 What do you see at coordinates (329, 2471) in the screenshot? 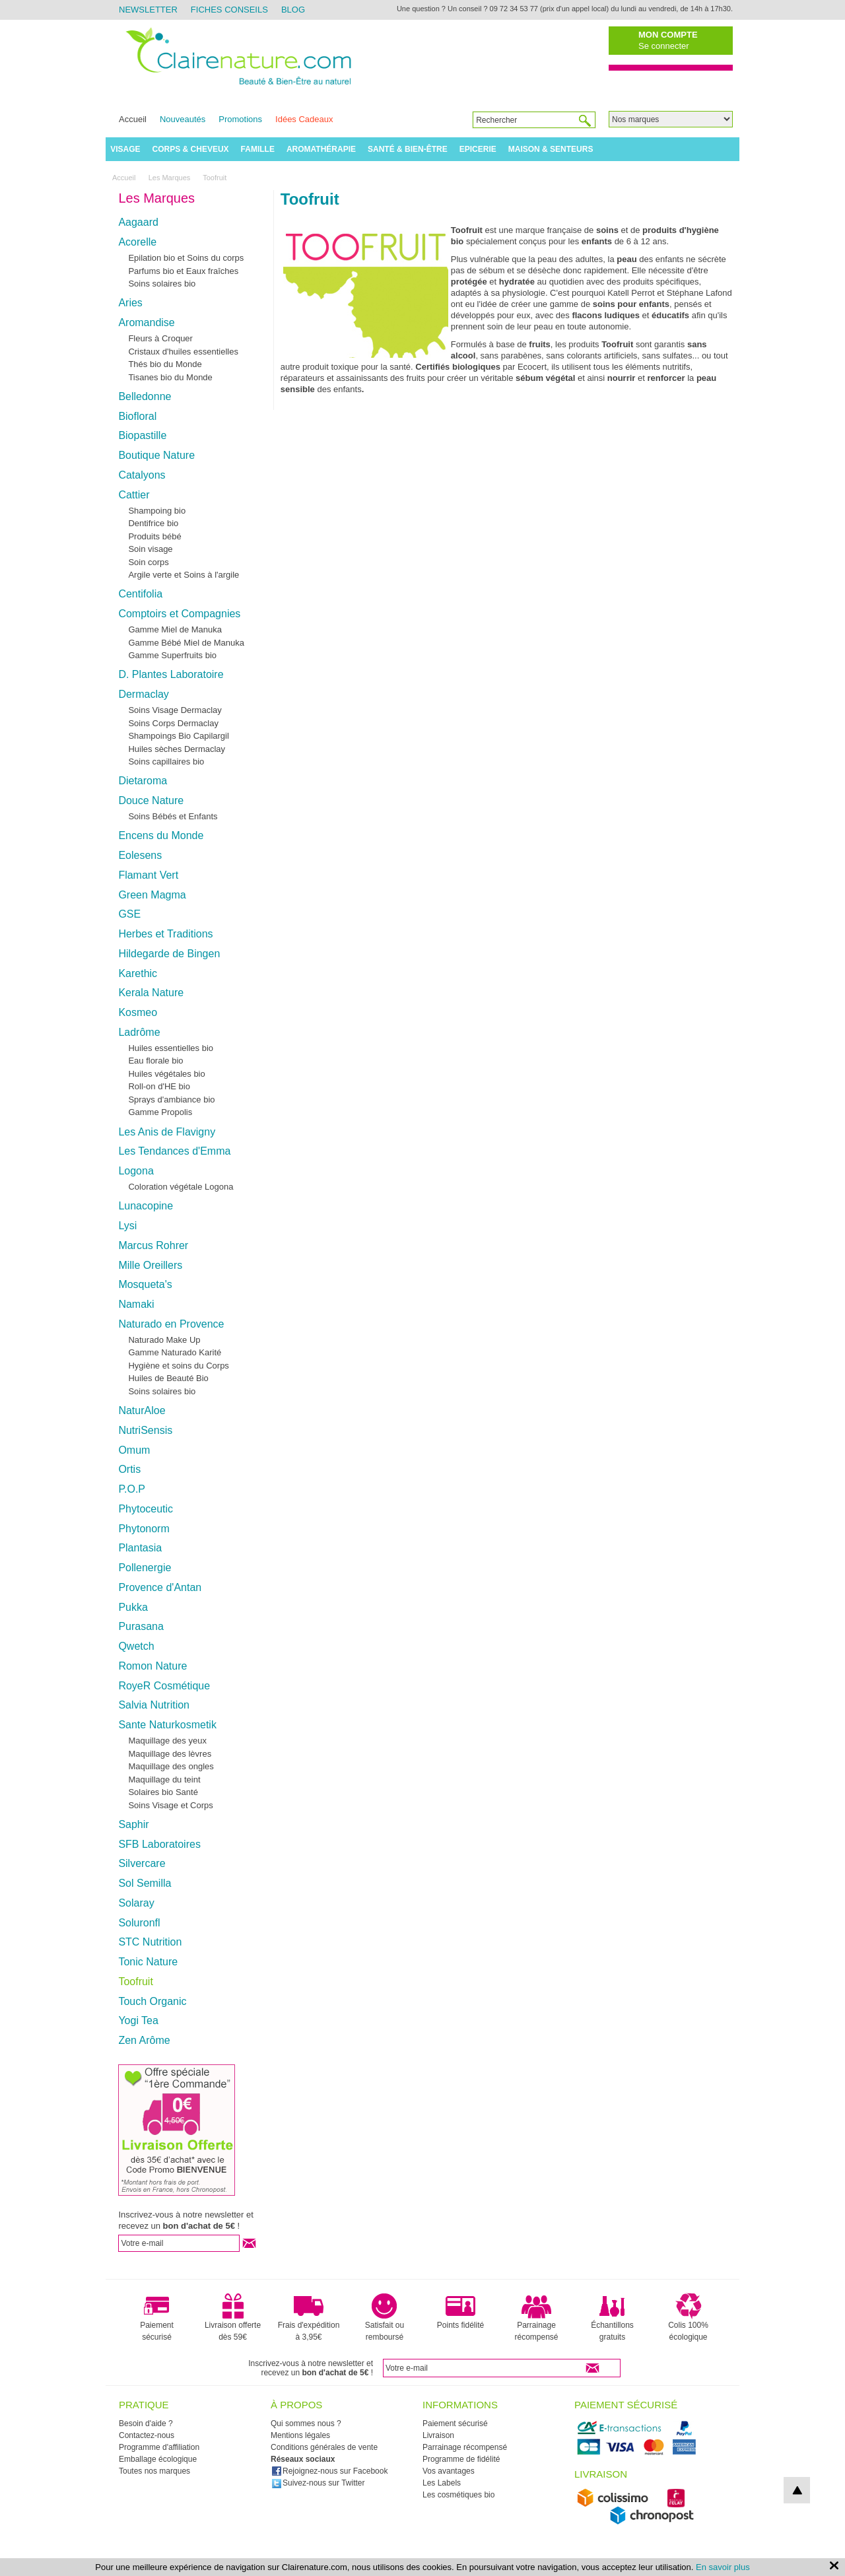
I see `Rejoignez-nous sur Facebook` at bounding box center [329, 2471].